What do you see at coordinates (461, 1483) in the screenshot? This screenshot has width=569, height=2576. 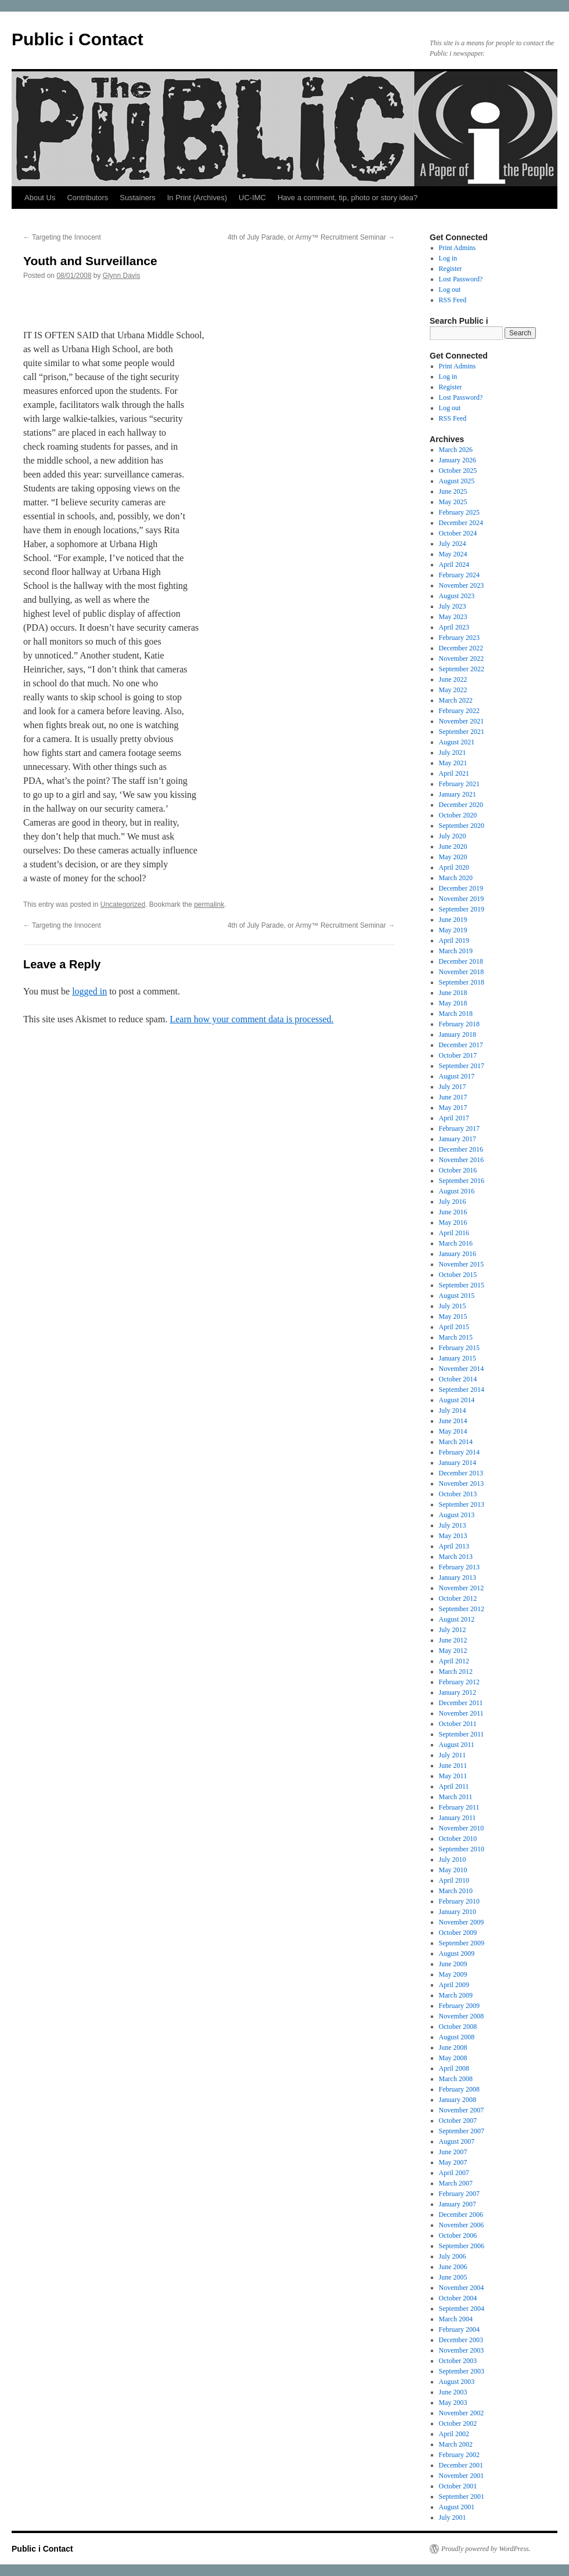 I see `November 2013` at bounding box center [461, 1483].